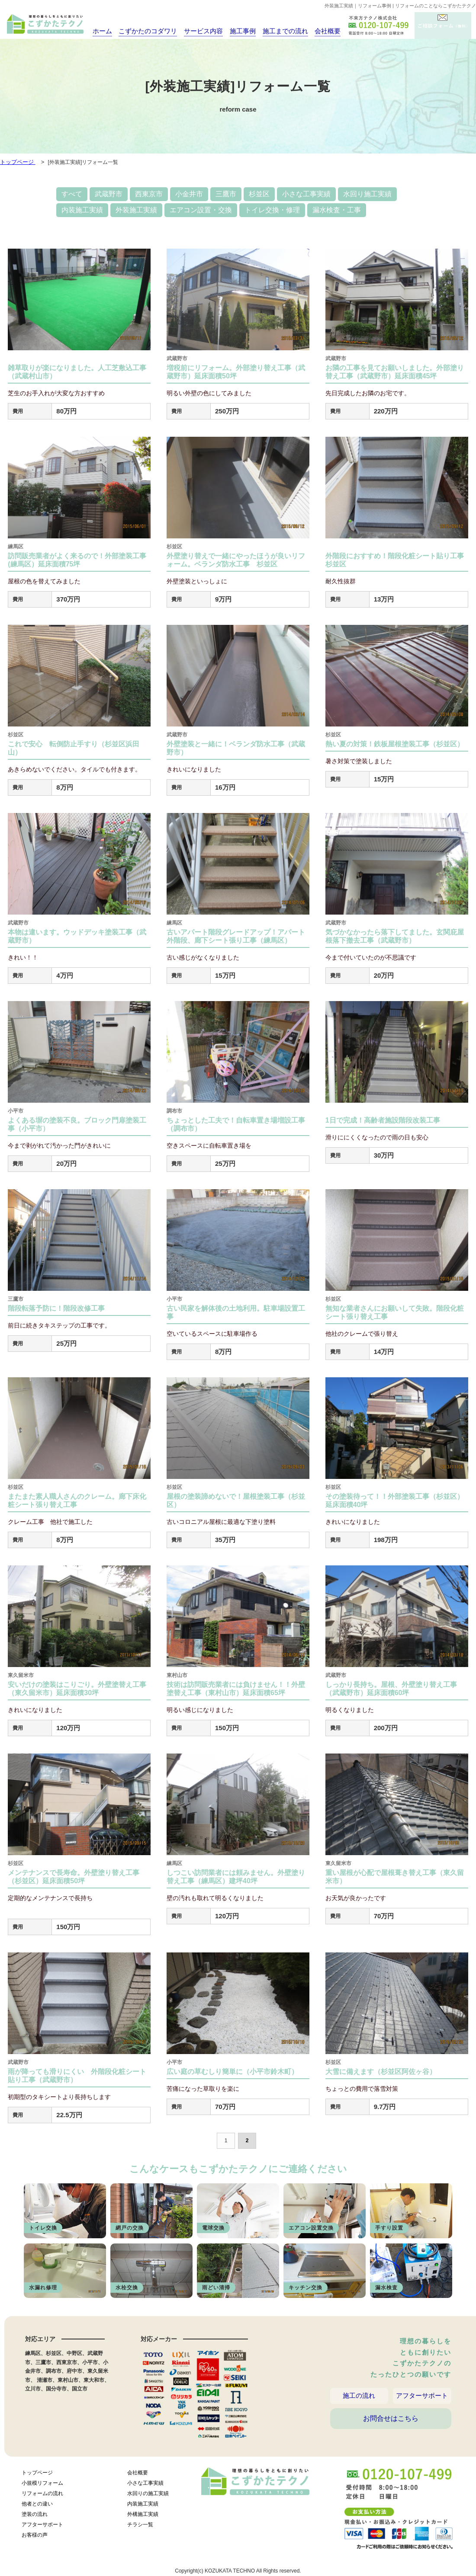 Image resolution: width=476 pixels, height=2576 pixels. What do you see at coordinates (359, 2397) in the screenshot?
I see `施工の流れ` at bounding box center [359, 2397].